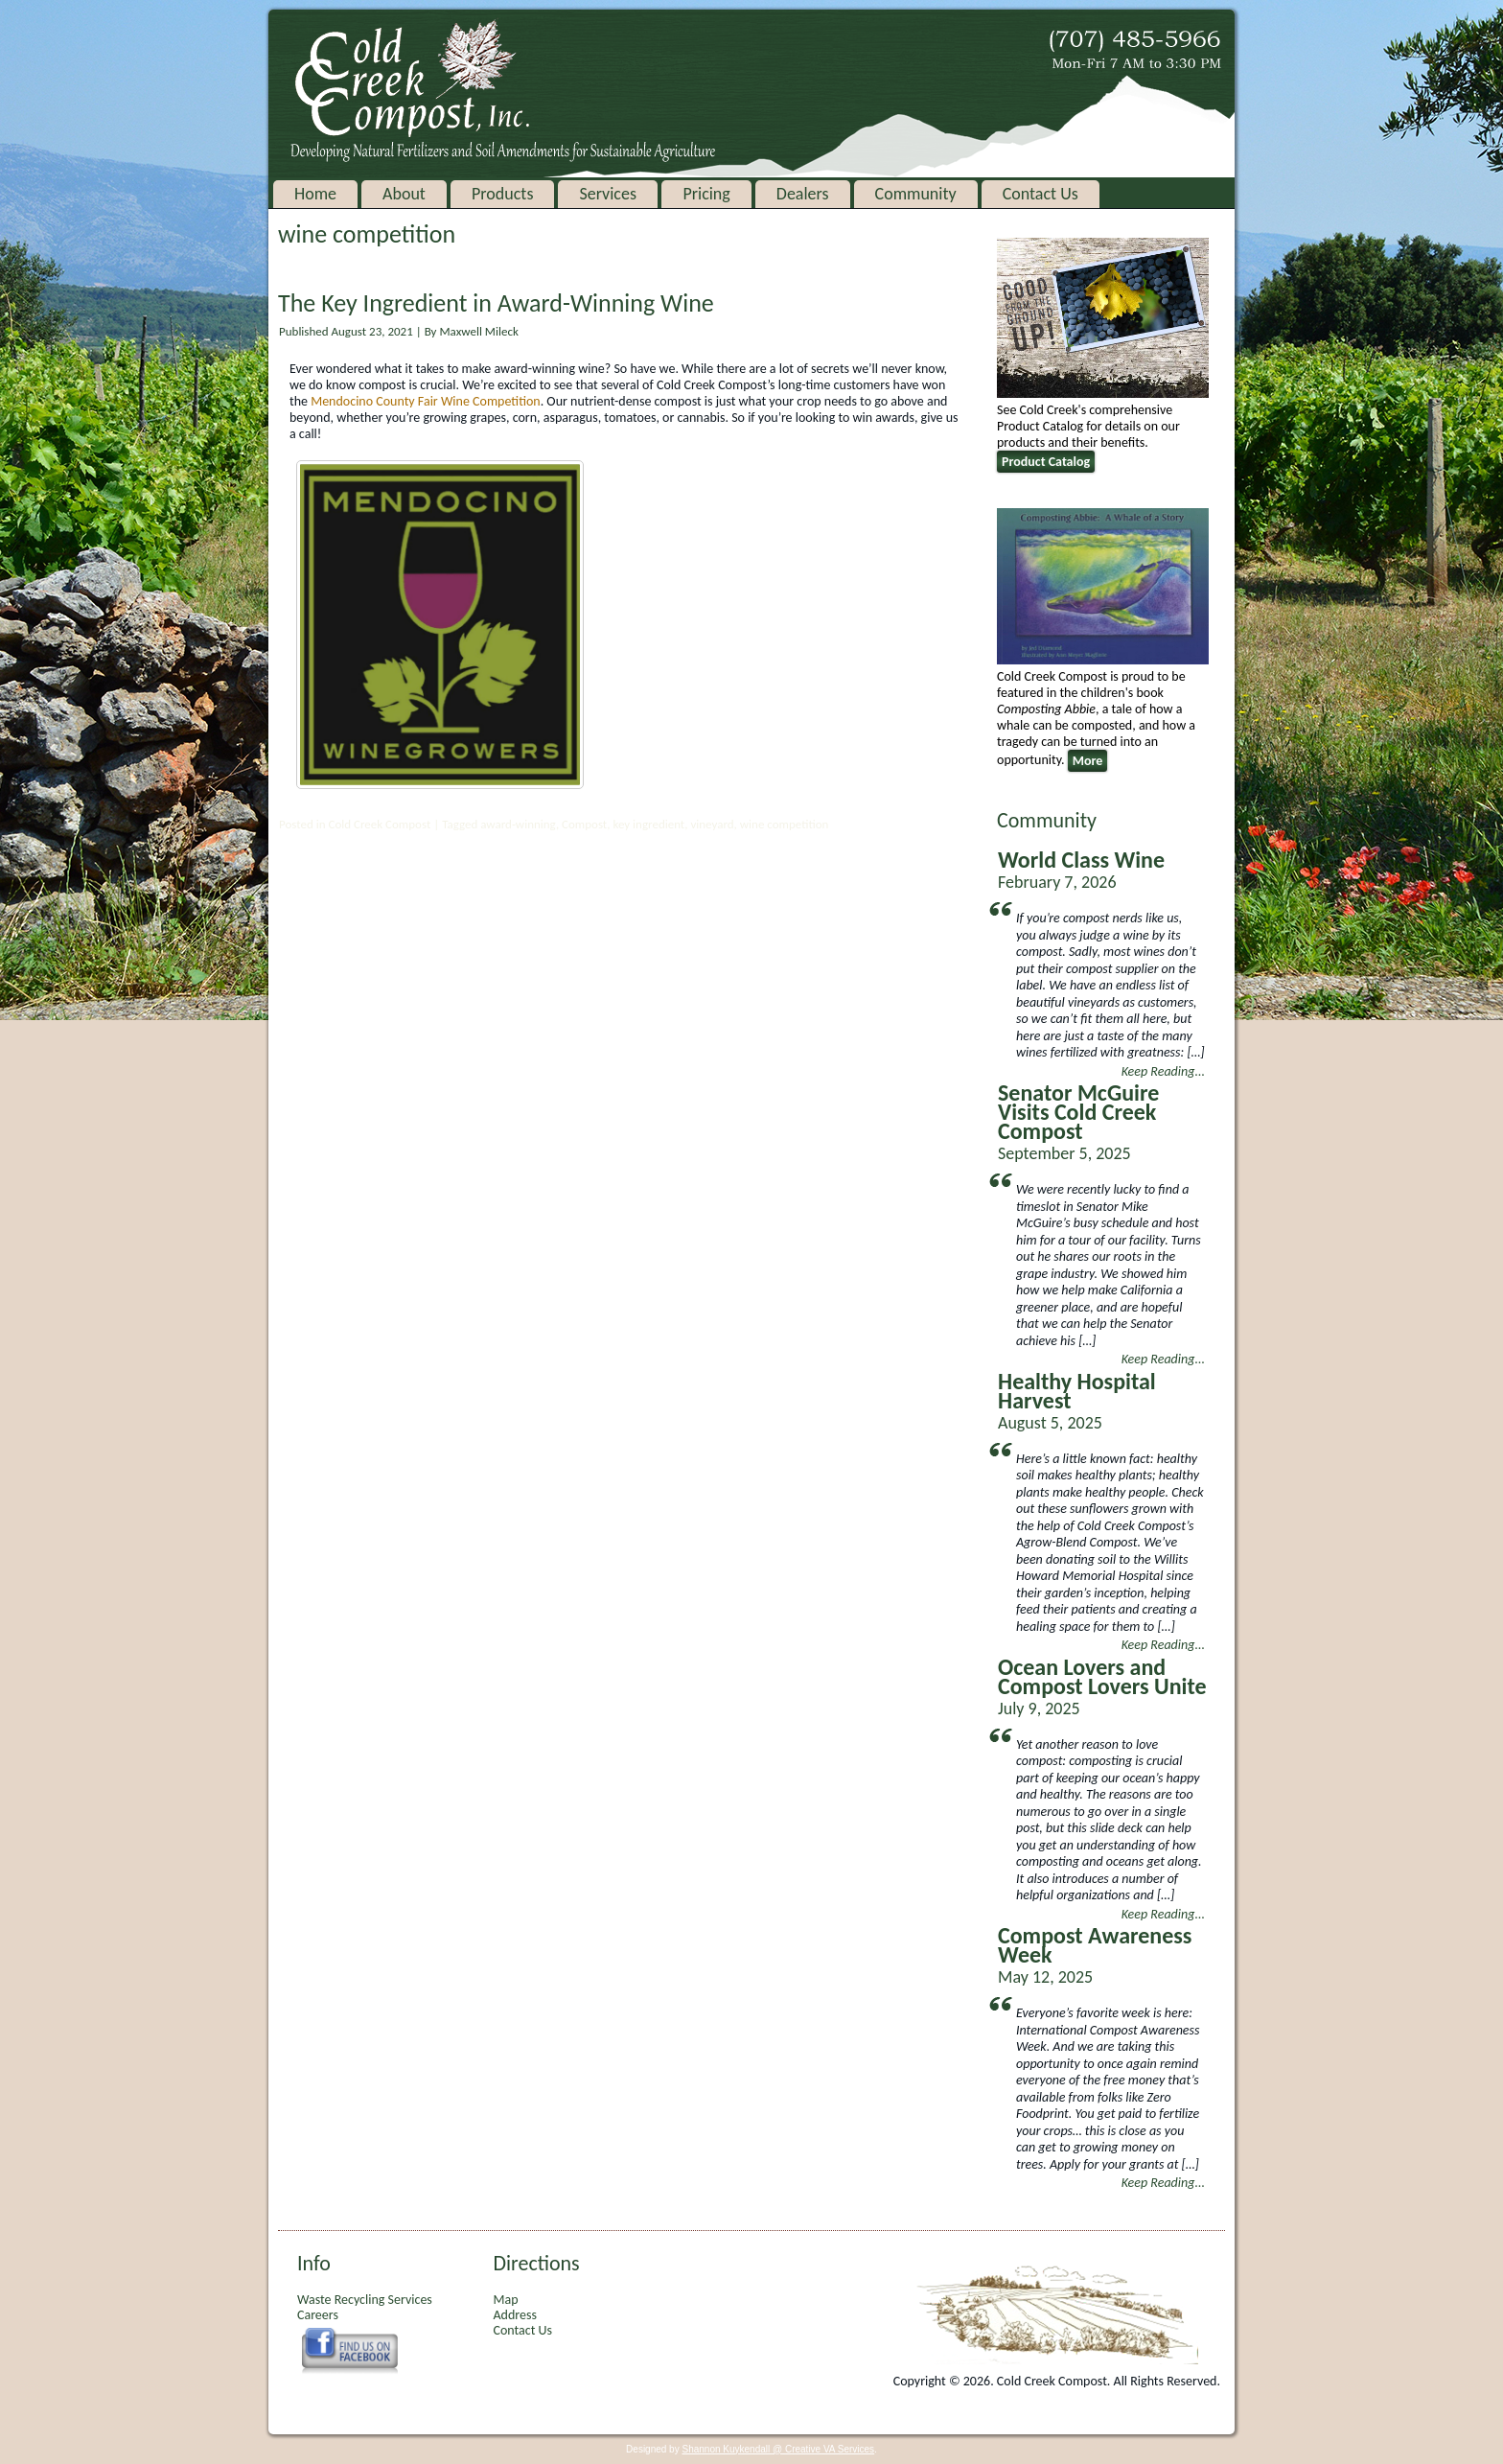 Image resolution: width=1503 pixels, height=2464 pixels. I want to click on Services, so click(607, 193).